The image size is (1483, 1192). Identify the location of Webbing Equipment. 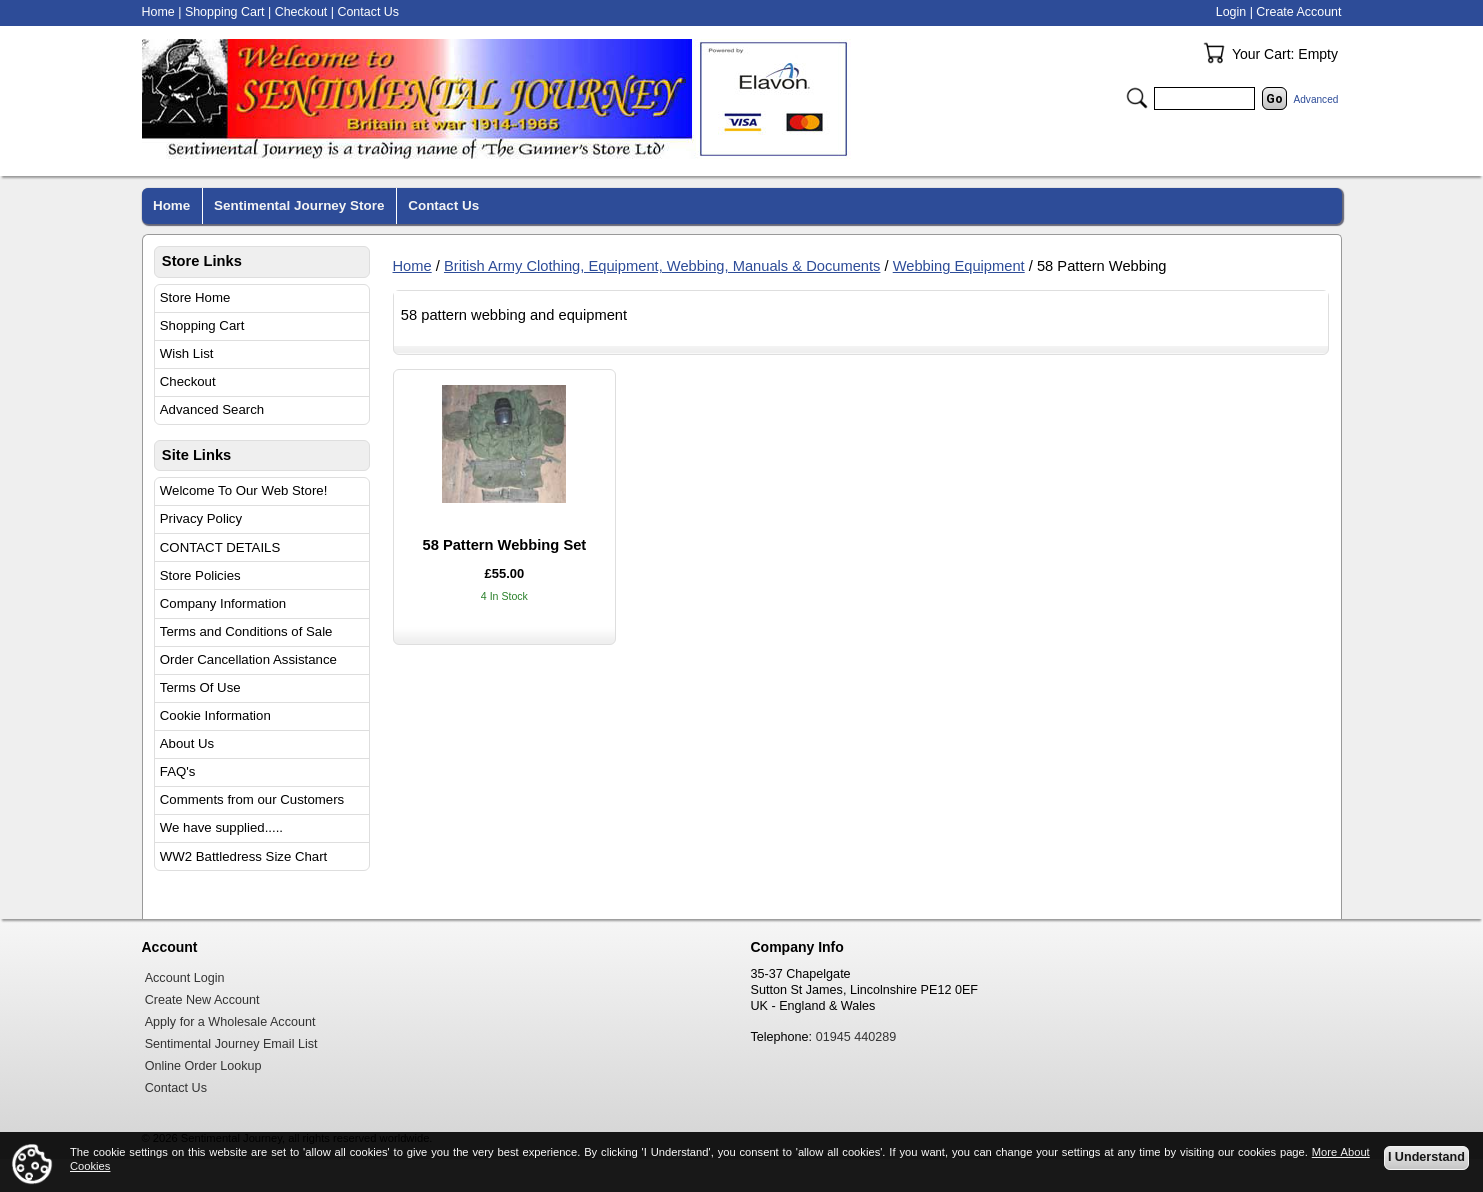
(959, 266).